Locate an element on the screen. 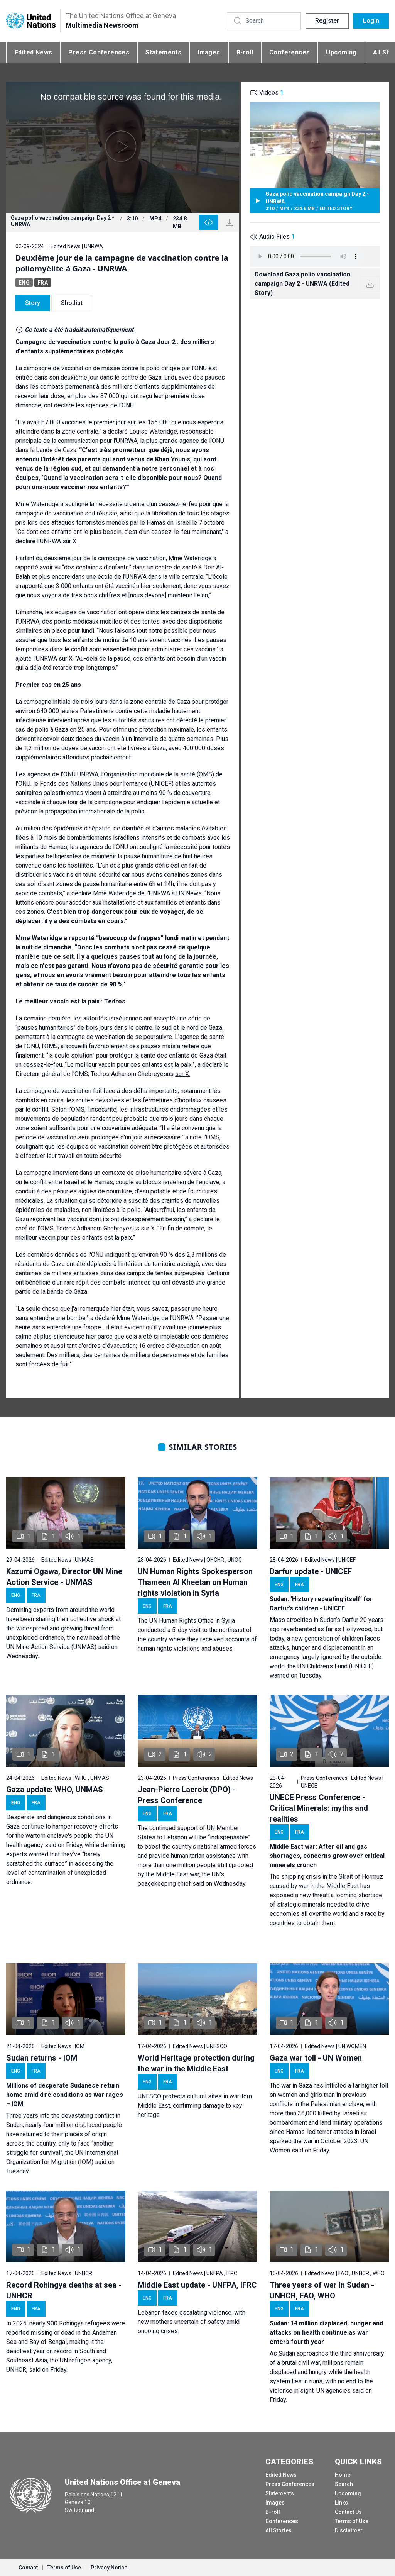 This screenshot has height=2576, width=395. Links is located at coordinates (341, 2503).